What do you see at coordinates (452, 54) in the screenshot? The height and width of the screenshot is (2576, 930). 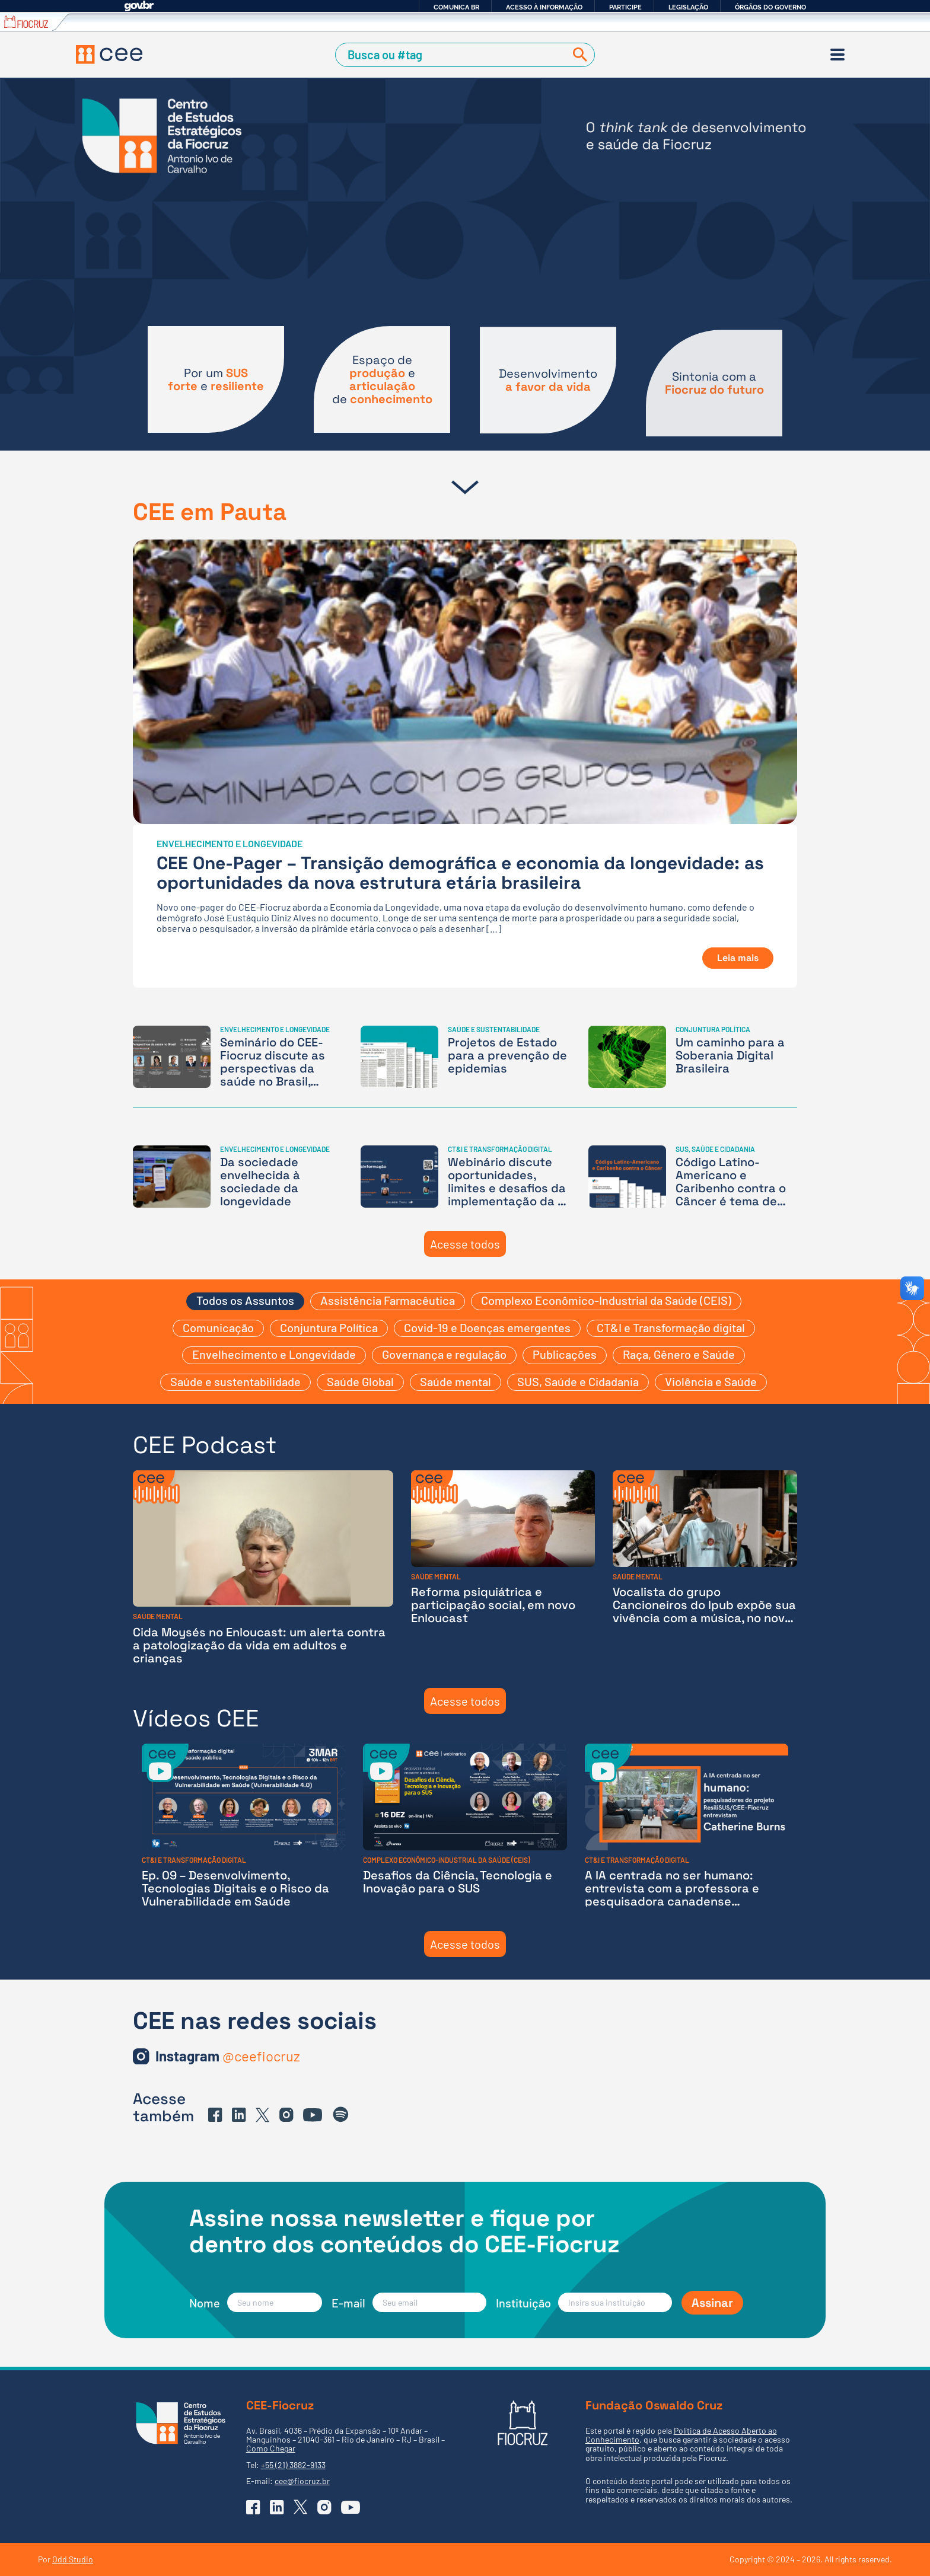 I see `[Campo de Busca]` at bounding box center [452, 54].